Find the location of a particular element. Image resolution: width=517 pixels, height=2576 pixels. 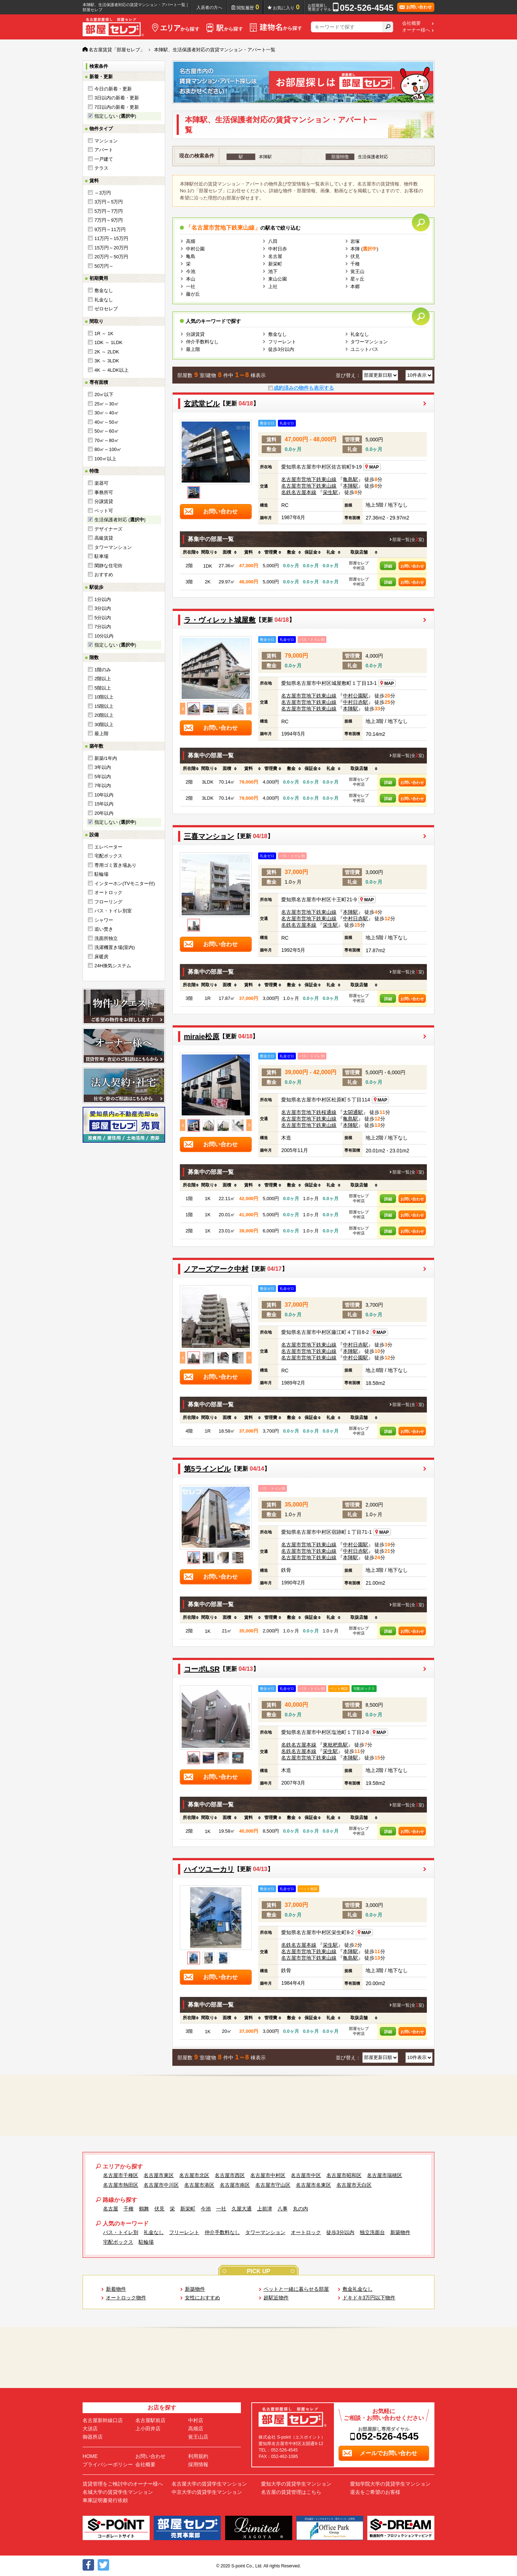

3日以内の新着・更新 is located at coordinates (116, 97).